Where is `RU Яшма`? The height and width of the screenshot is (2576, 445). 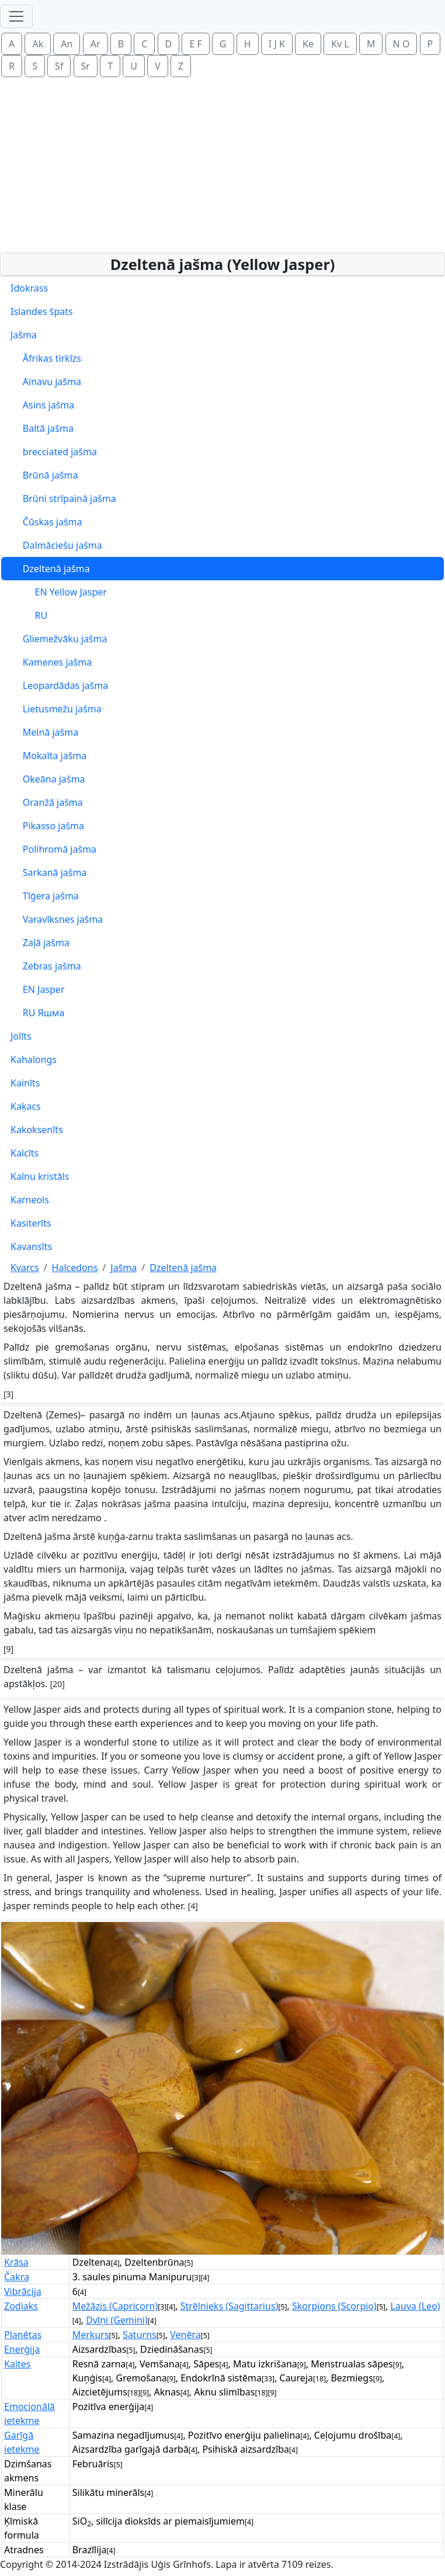 RU Яшма is located at coordinates (37, 1012).